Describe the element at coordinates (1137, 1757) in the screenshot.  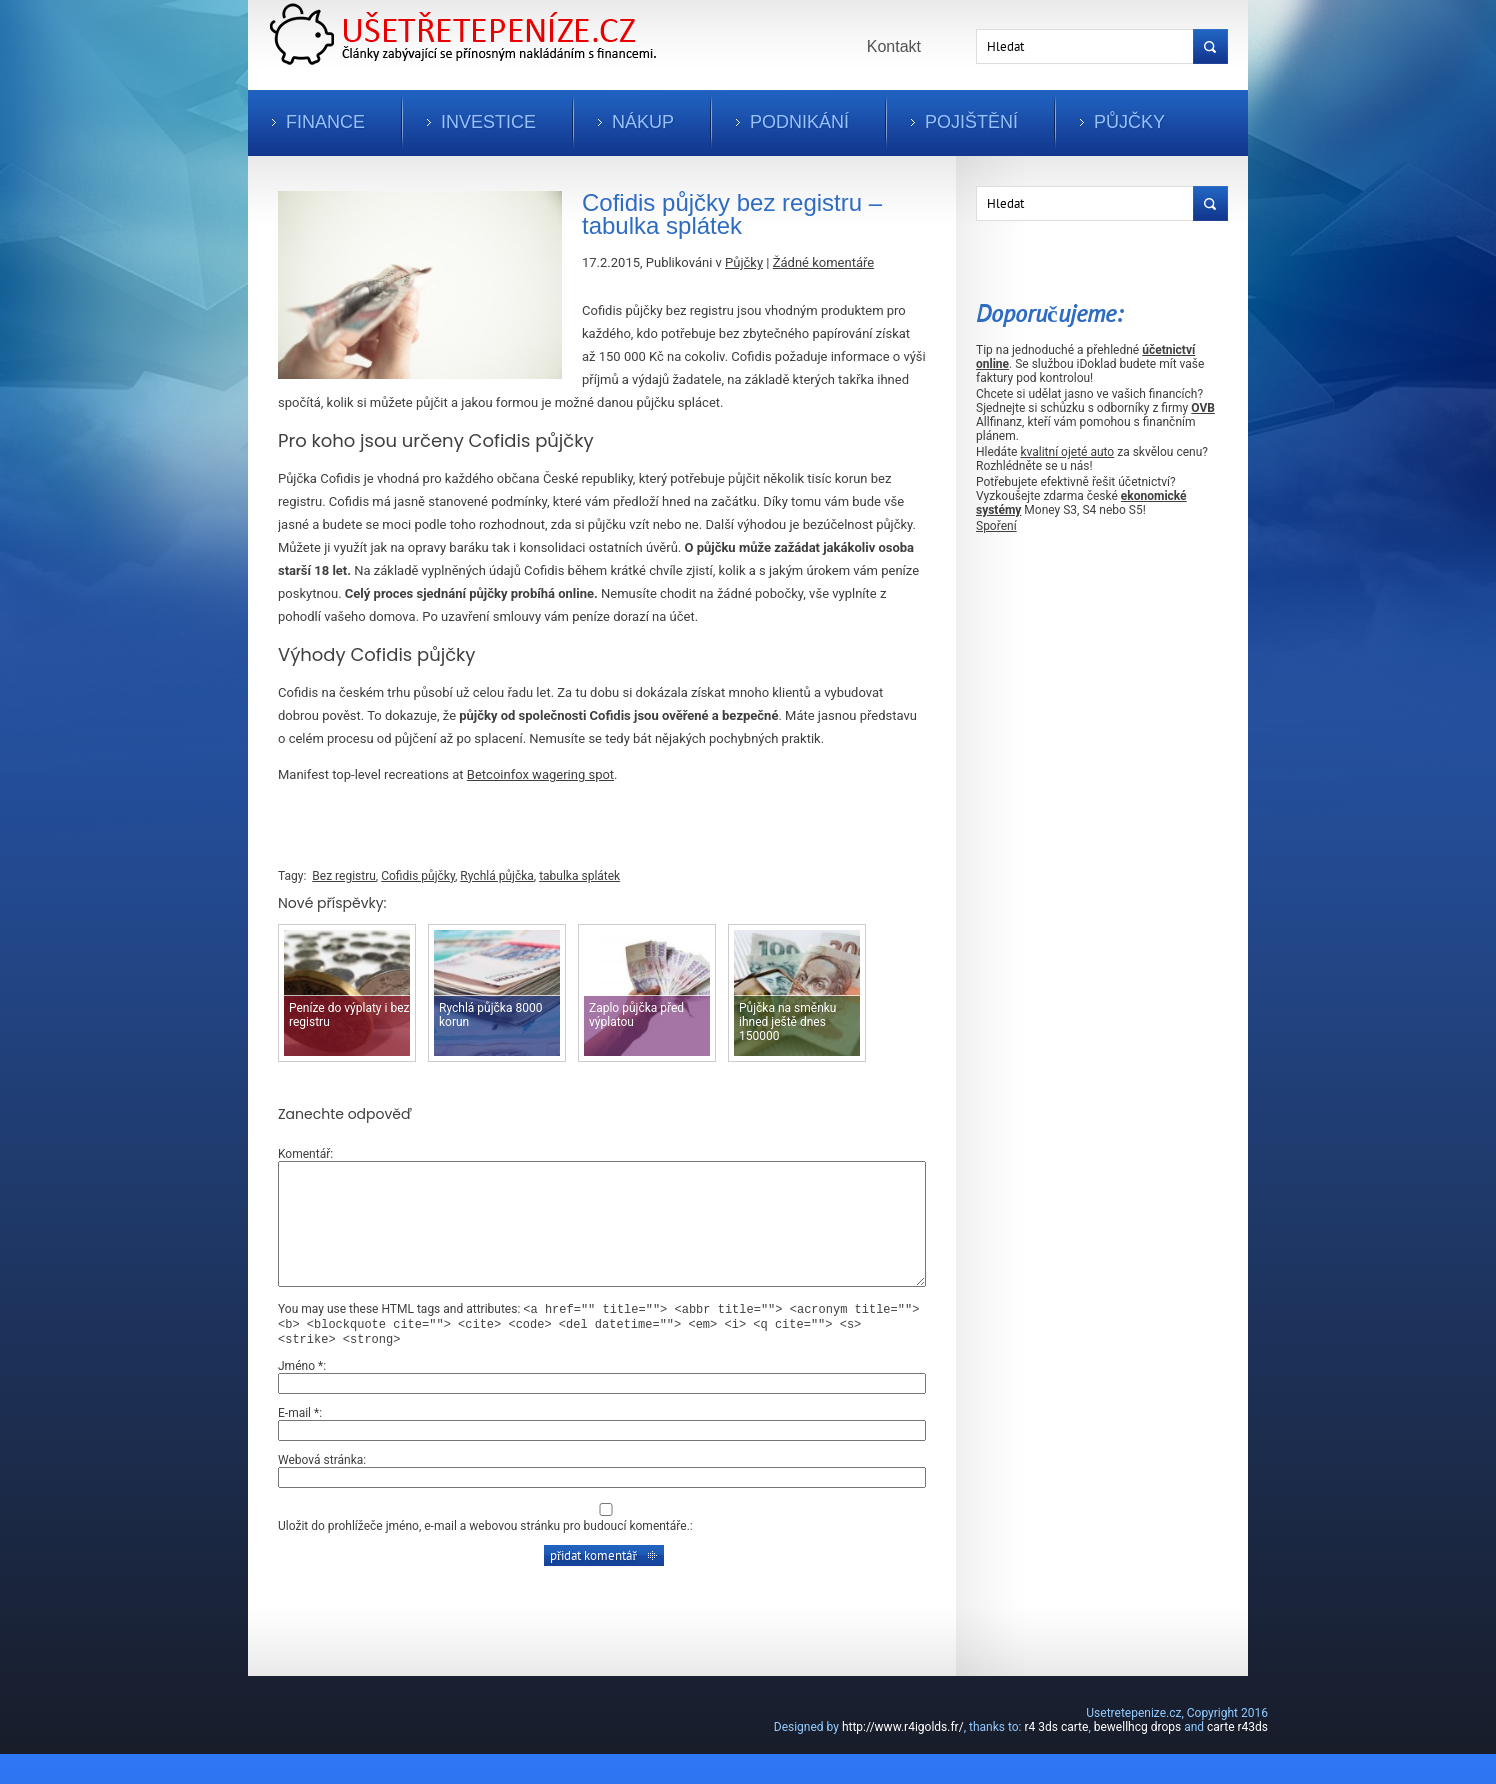
I see `bewellhcg drops` at that location.